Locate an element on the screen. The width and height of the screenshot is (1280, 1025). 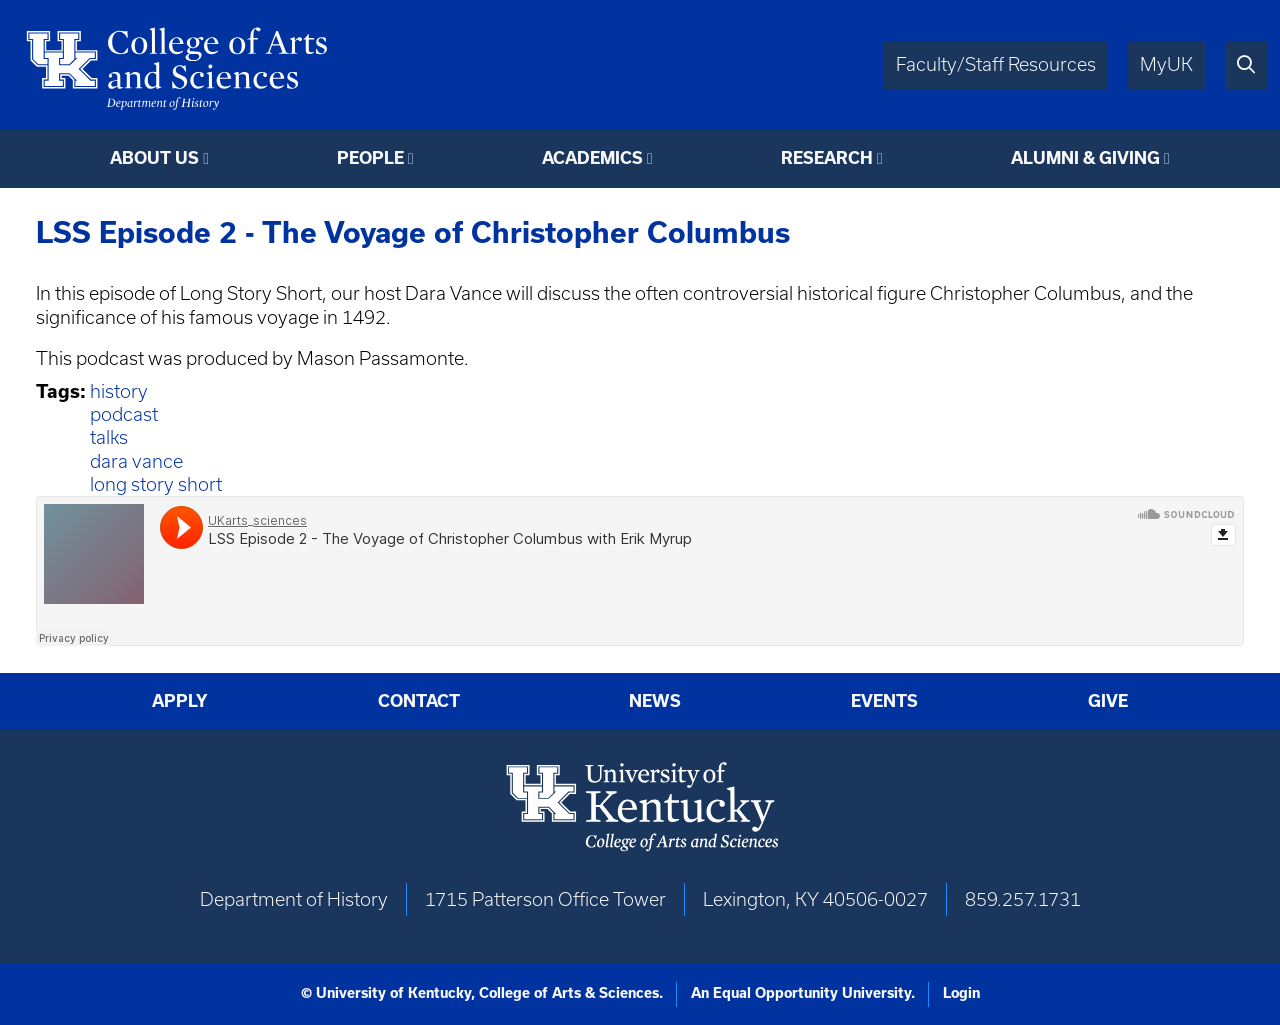
long story short is located at coordinates (156, 484).